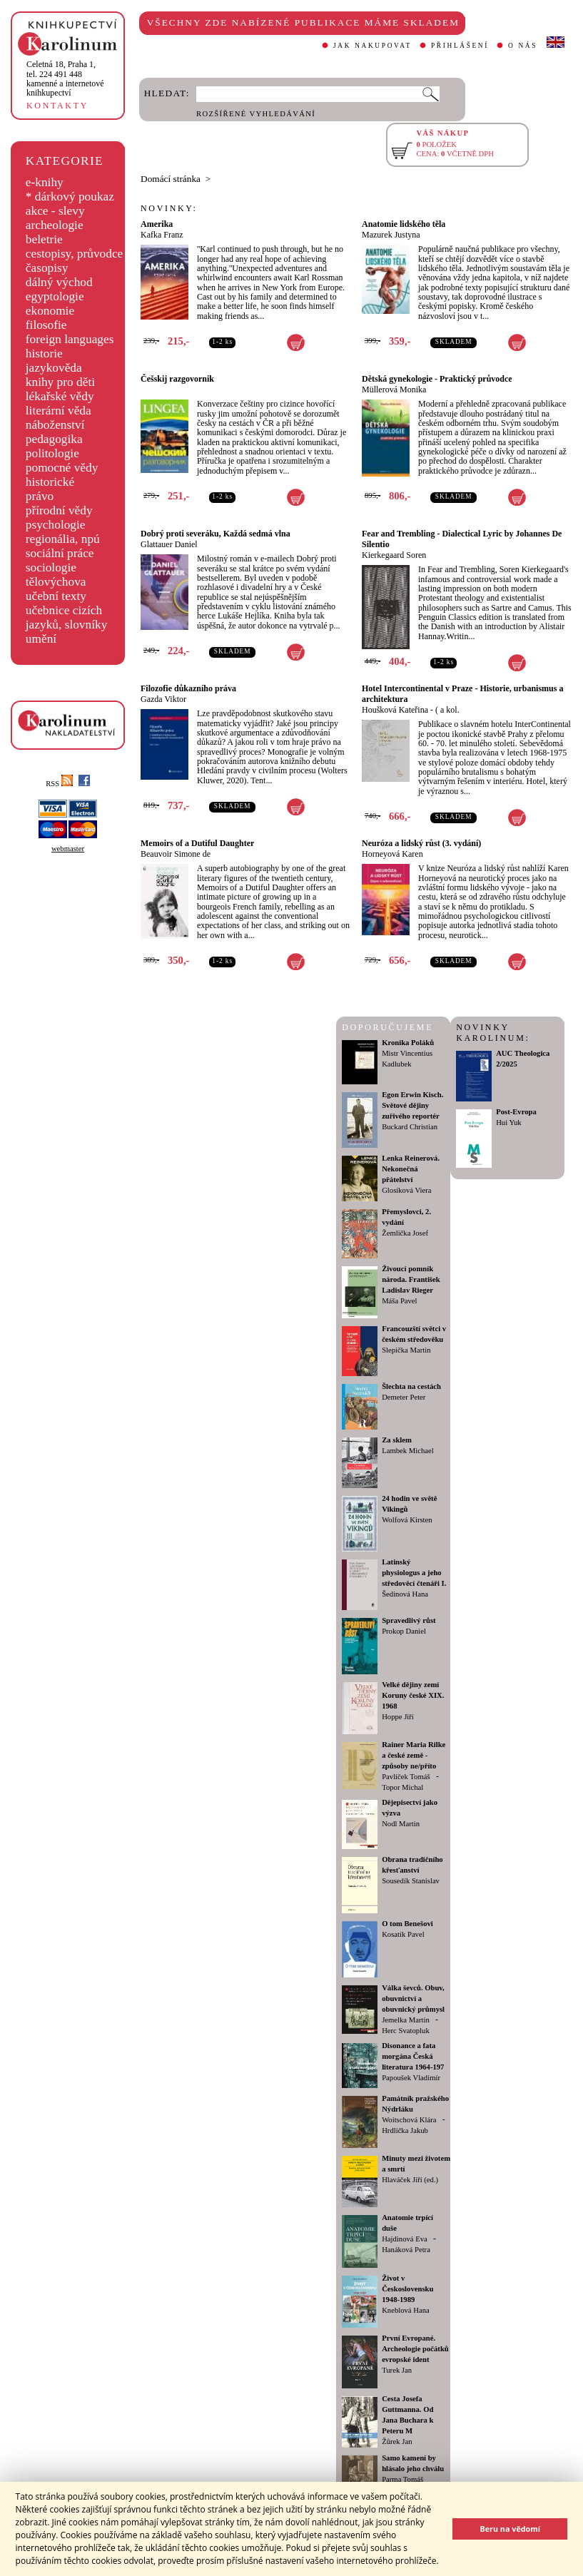 The width and height of the screenshot is (583, 2576). What do you see at coordinates (414, 1572) in the screenshot?
I see `Latinský physiologus a jeho středověcí čtenáři I.` at bounding box center [414, 1572].